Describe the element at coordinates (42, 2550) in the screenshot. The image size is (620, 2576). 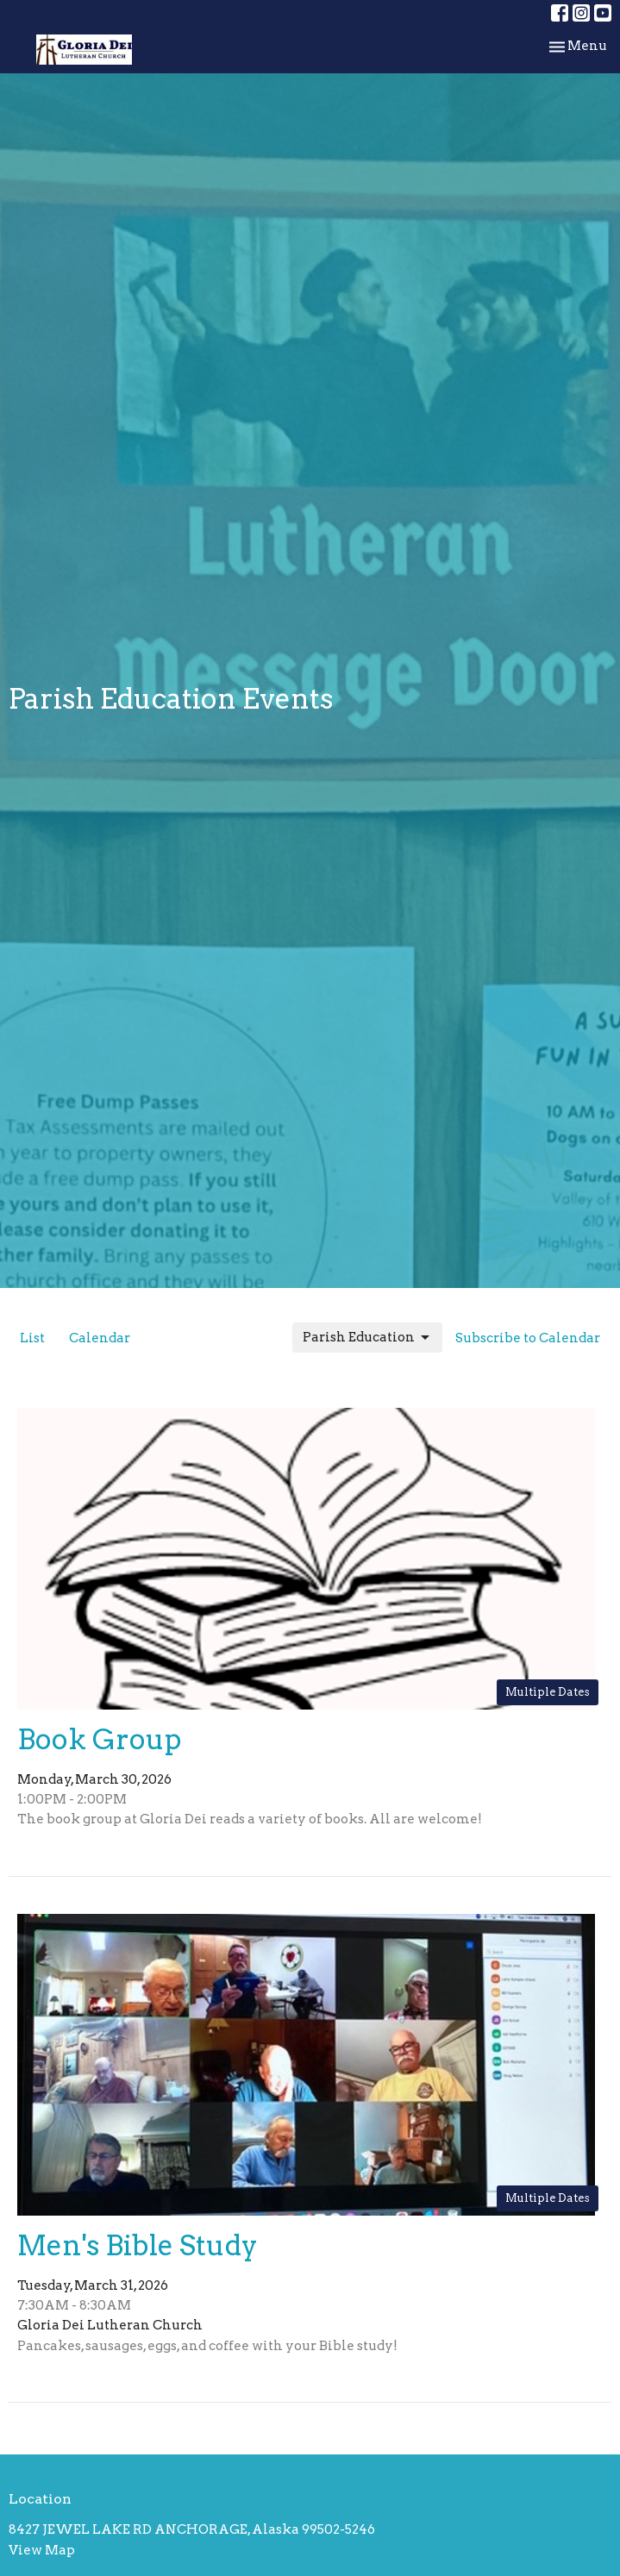
I see `View Map` at that location.